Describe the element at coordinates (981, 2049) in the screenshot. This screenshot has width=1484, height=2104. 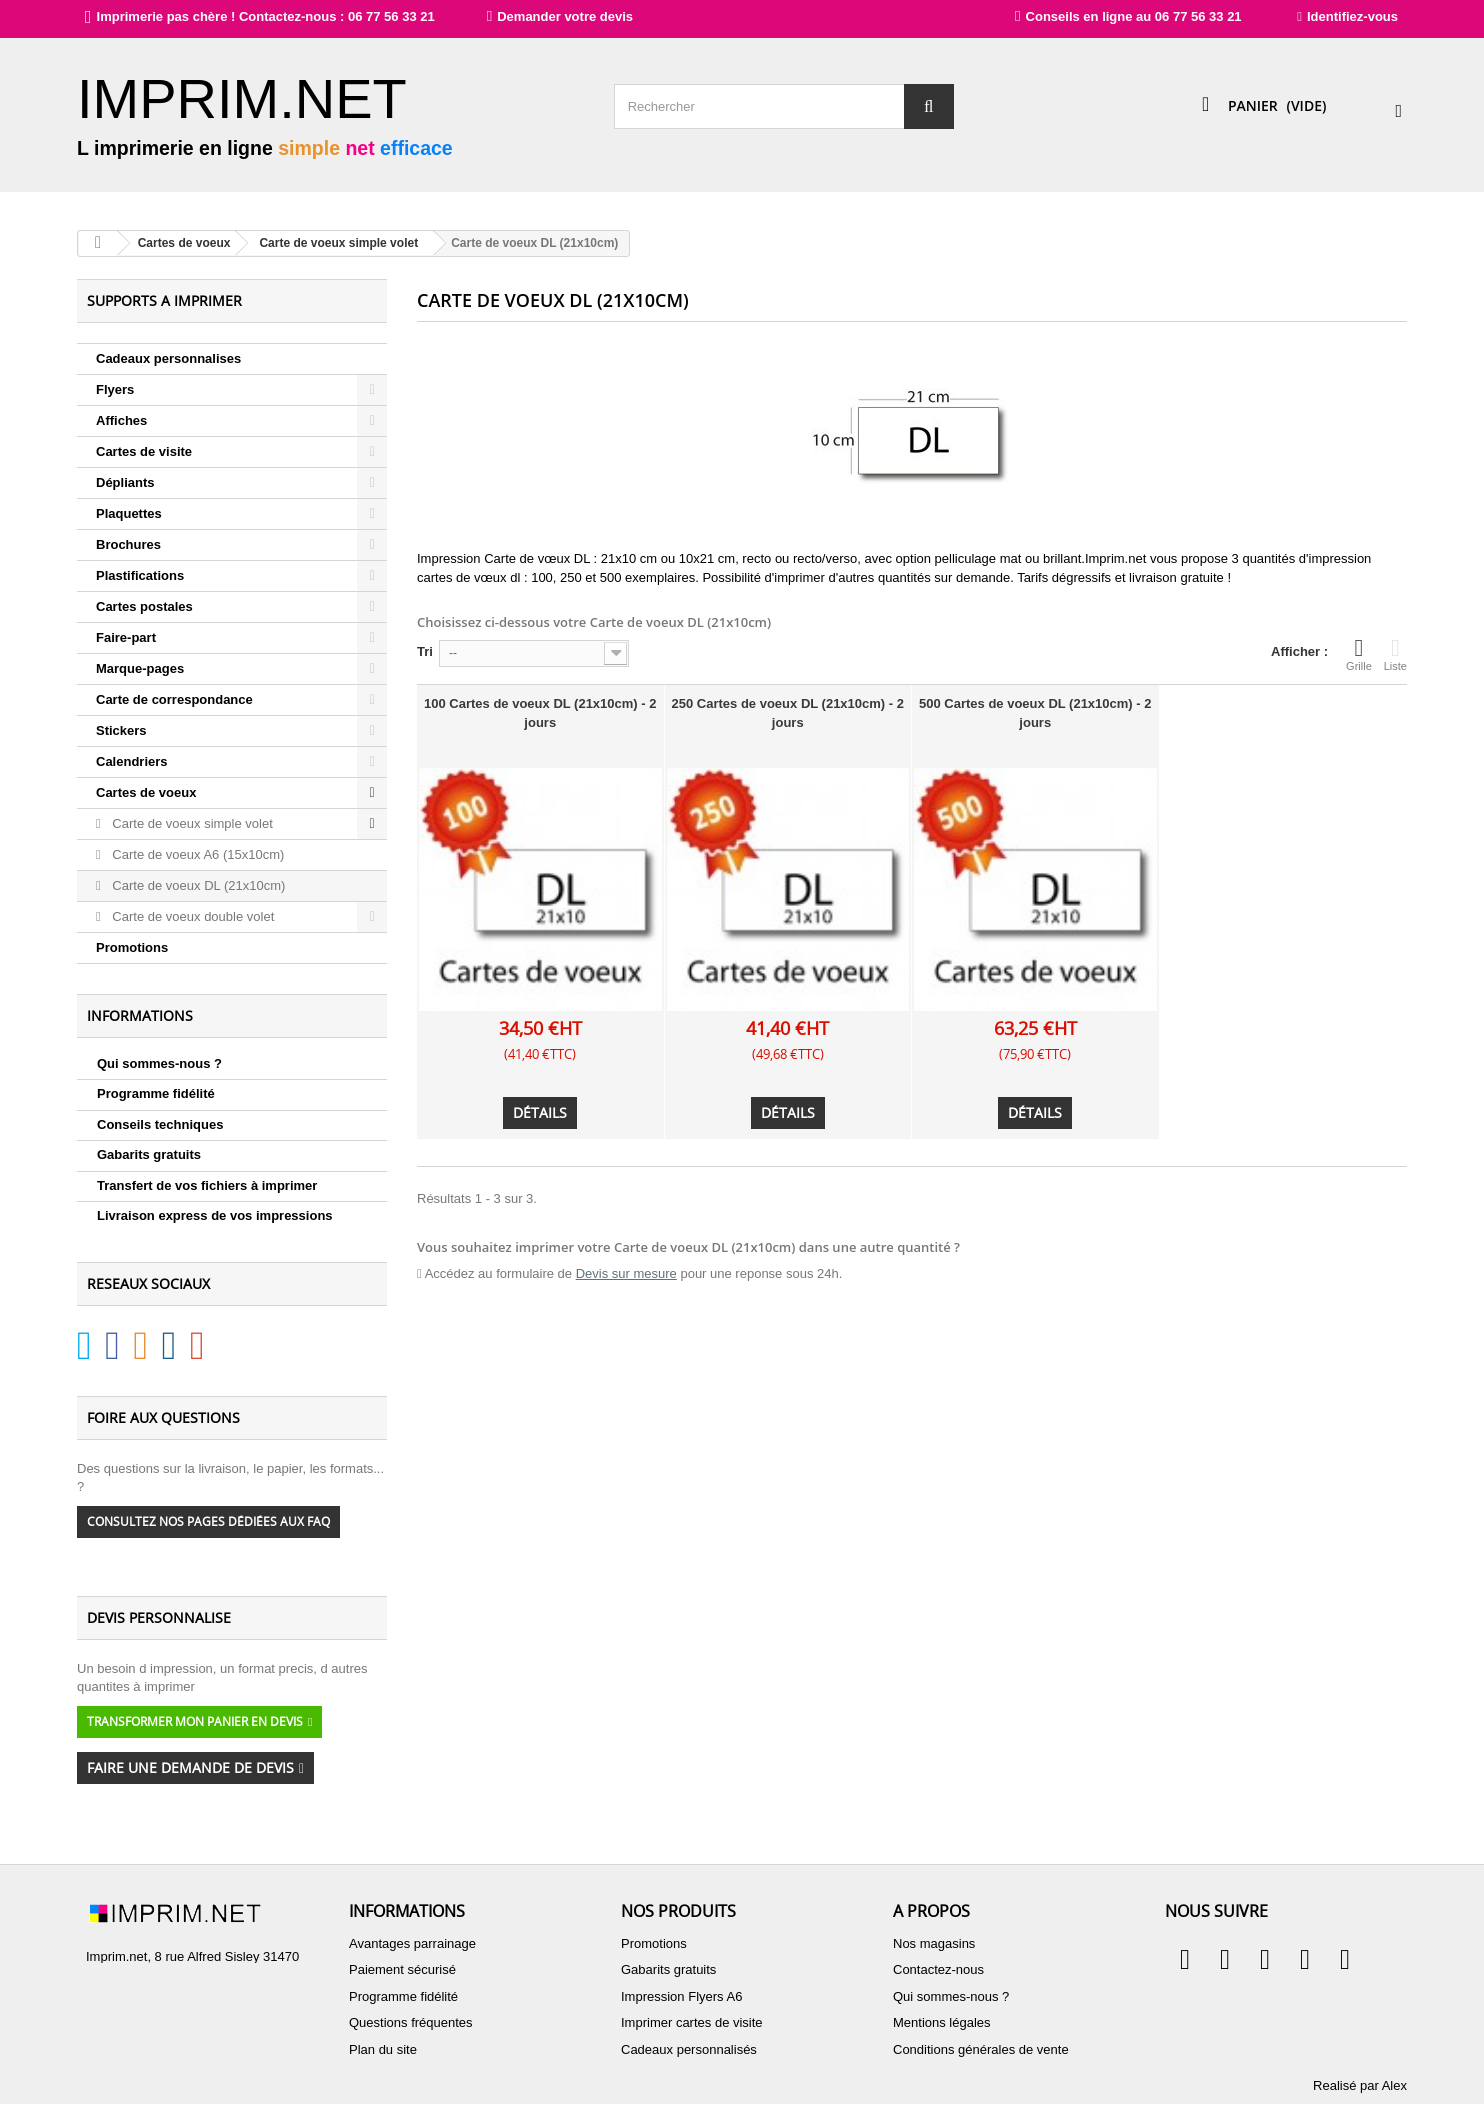
I see `Conditions générales de vente` at that location.